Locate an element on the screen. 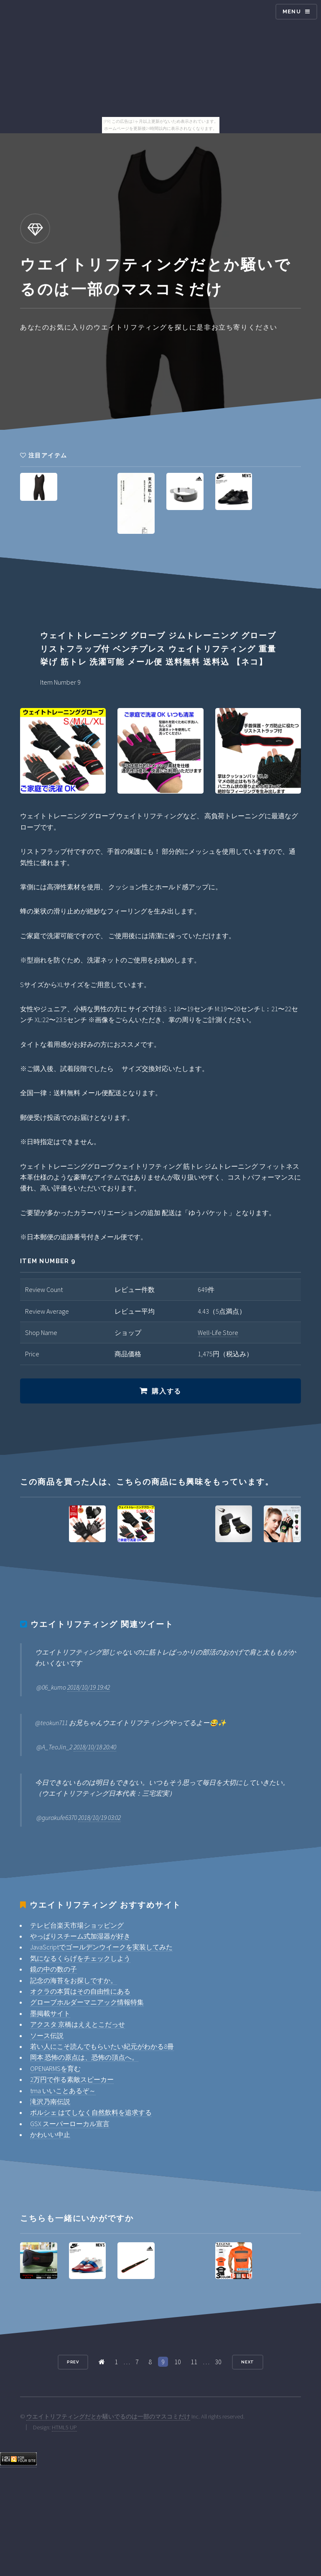 The width and height of the screenshot is (321, 2576). 墨掲載サイト is located at coordinates (50, 2013).